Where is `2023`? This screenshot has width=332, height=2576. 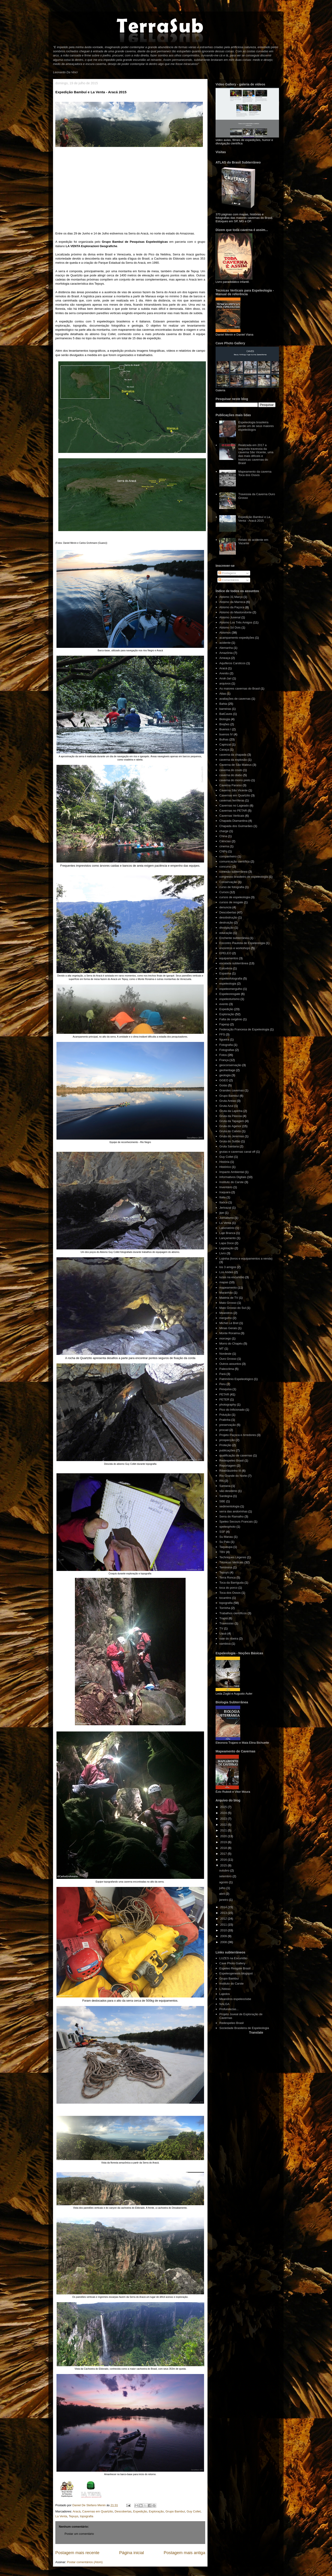
2023 is located at coordinates (224, 1818).